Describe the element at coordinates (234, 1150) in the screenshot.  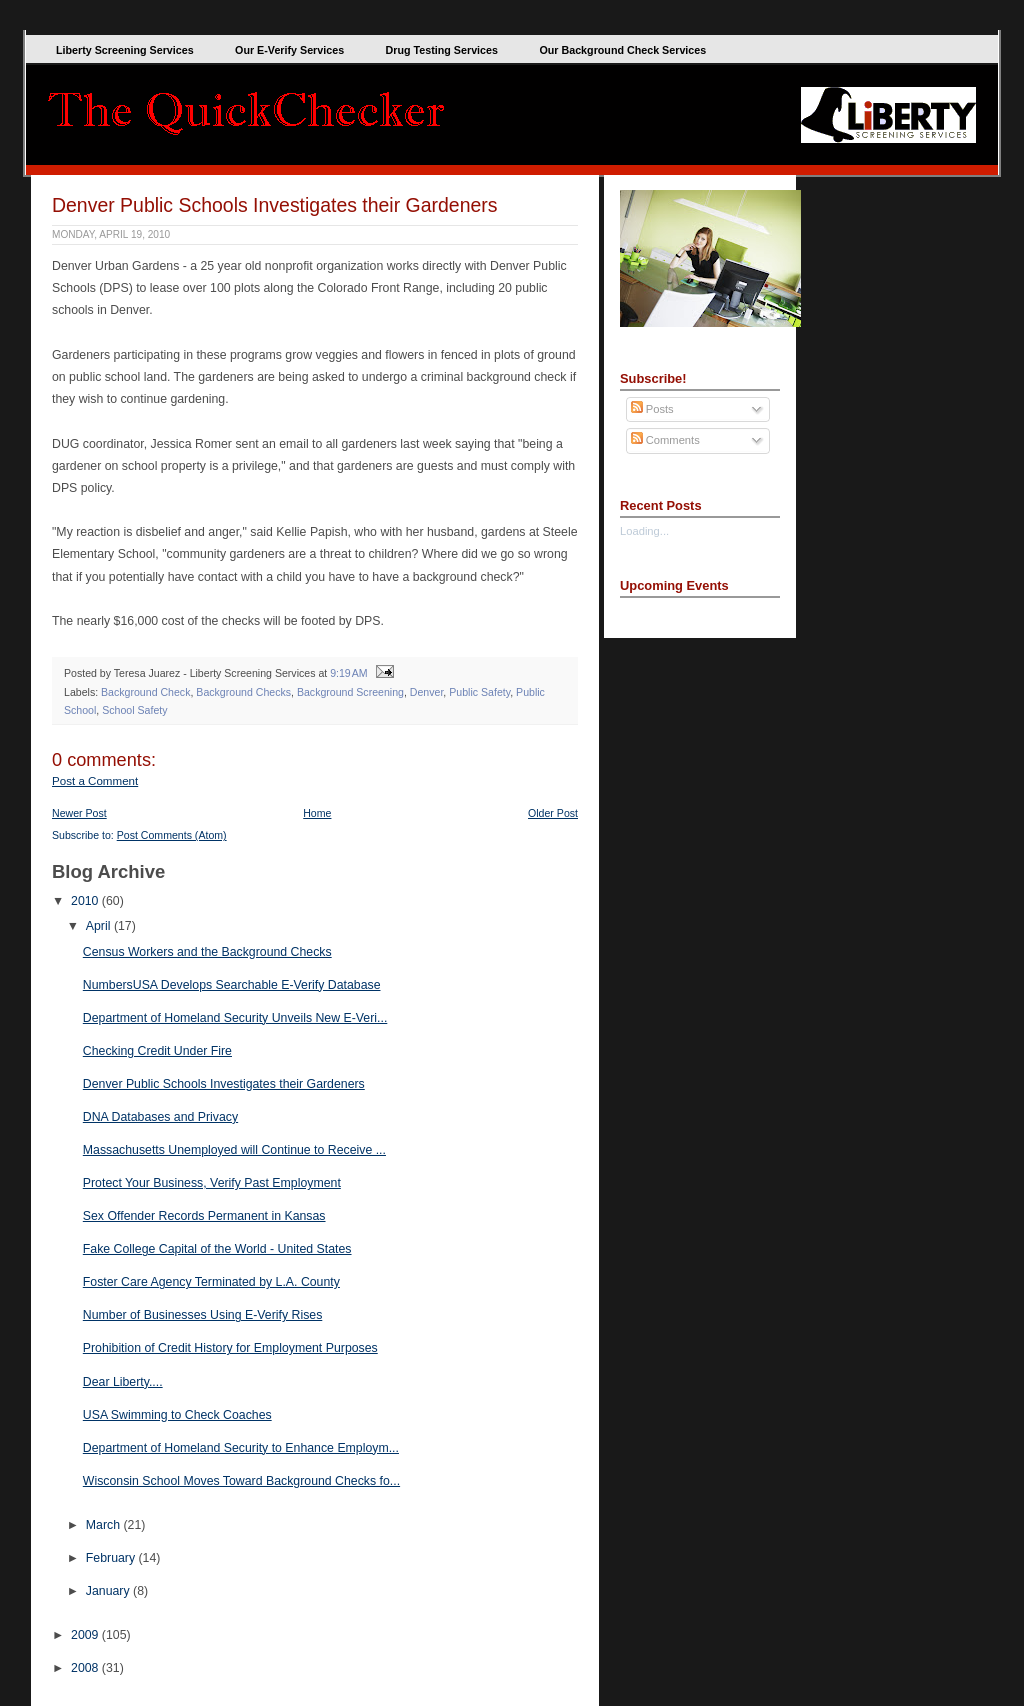
I see `Massachusetts Unemployed will Continue to Receive ...` at that location.